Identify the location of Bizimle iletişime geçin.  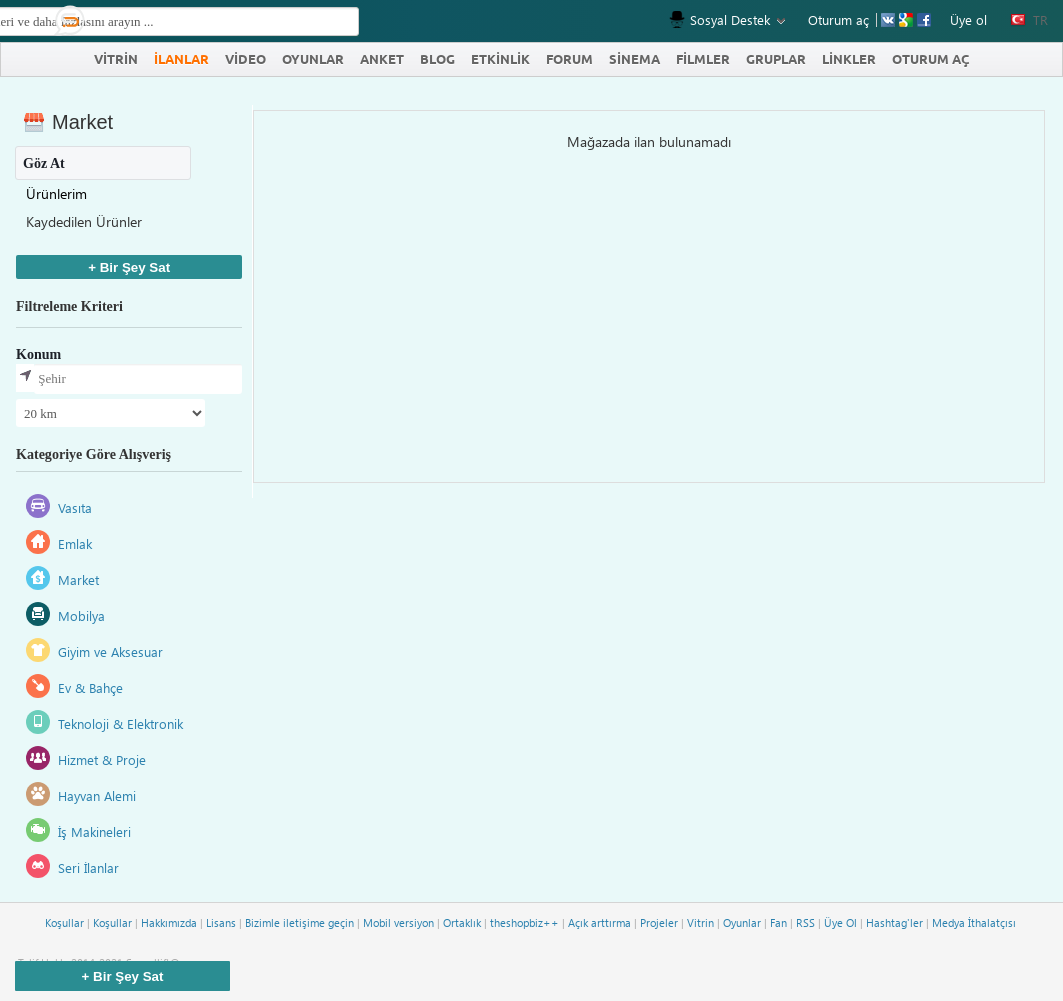
(299, 922).